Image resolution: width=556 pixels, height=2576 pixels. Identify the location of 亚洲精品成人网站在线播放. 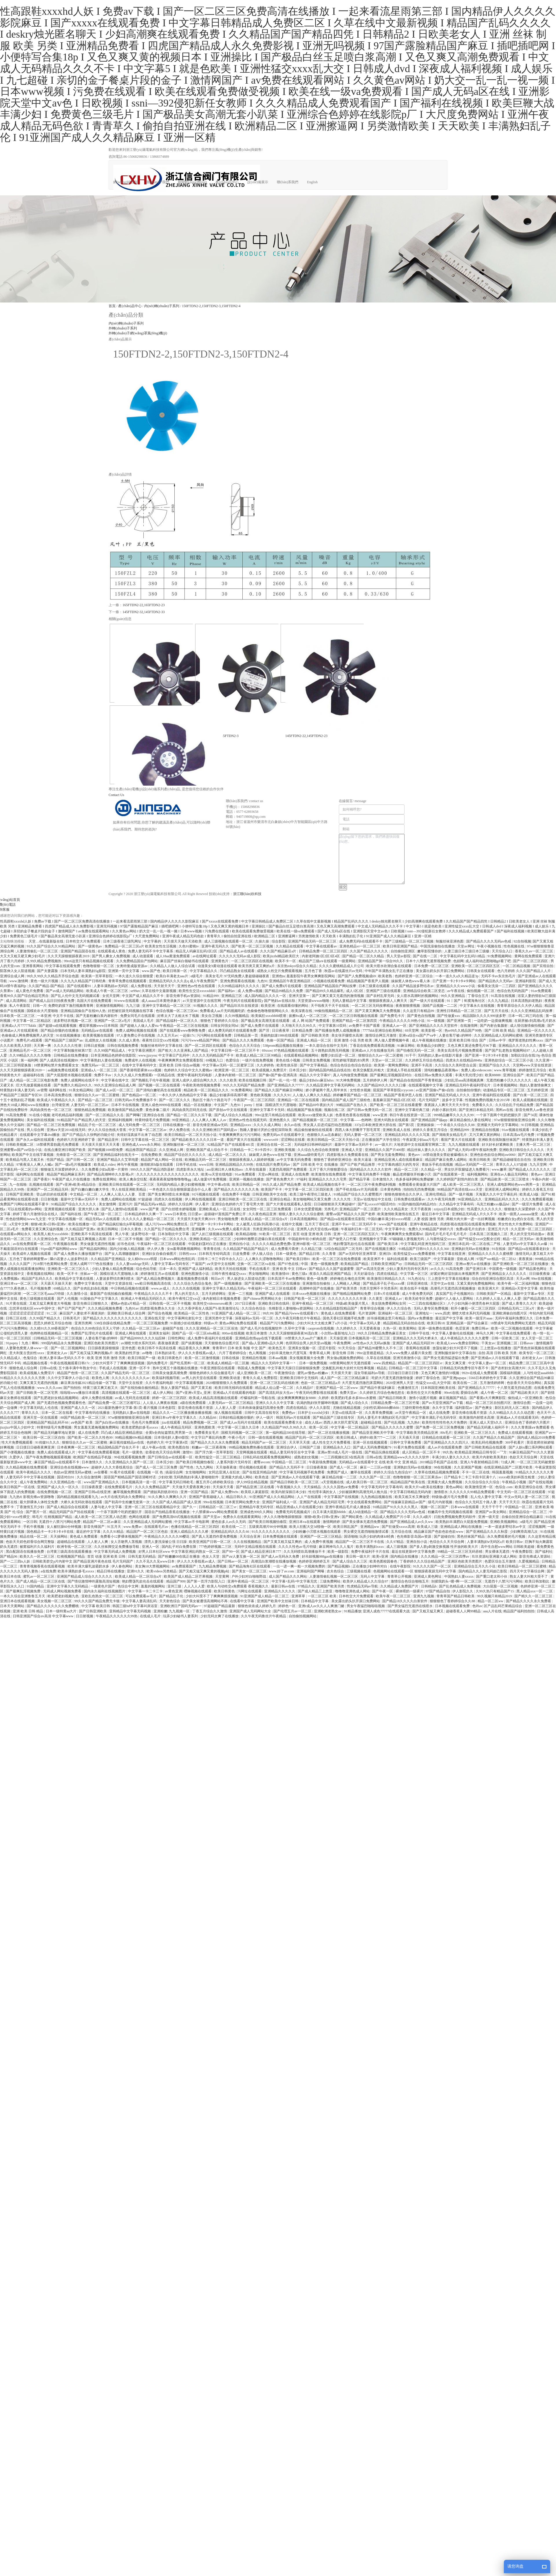
(461, 1527).